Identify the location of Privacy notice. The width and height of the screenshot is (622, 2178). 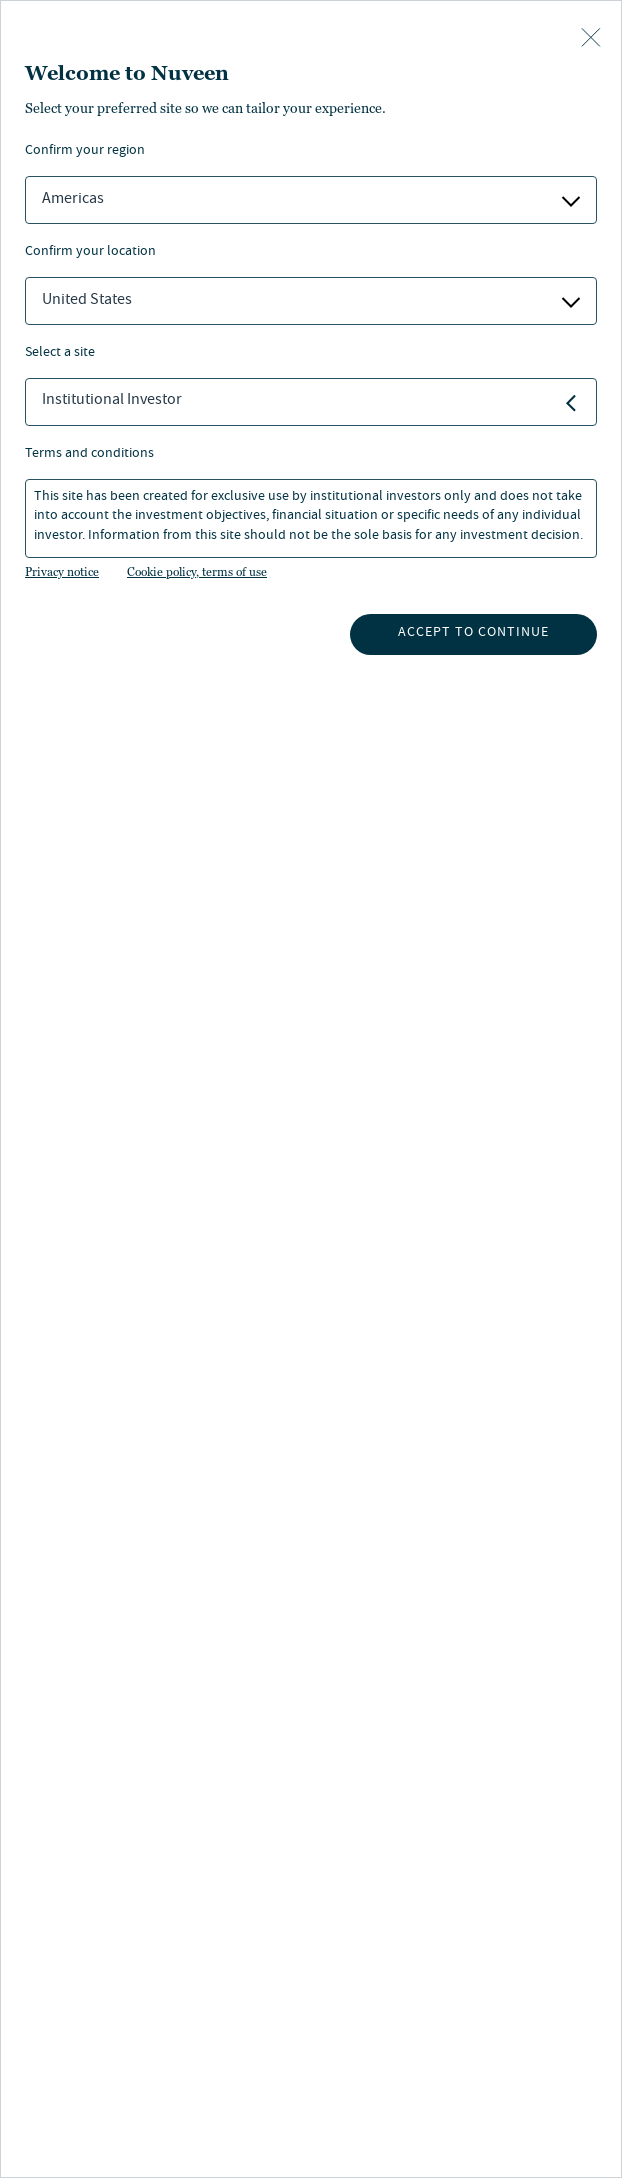
(62, 572).